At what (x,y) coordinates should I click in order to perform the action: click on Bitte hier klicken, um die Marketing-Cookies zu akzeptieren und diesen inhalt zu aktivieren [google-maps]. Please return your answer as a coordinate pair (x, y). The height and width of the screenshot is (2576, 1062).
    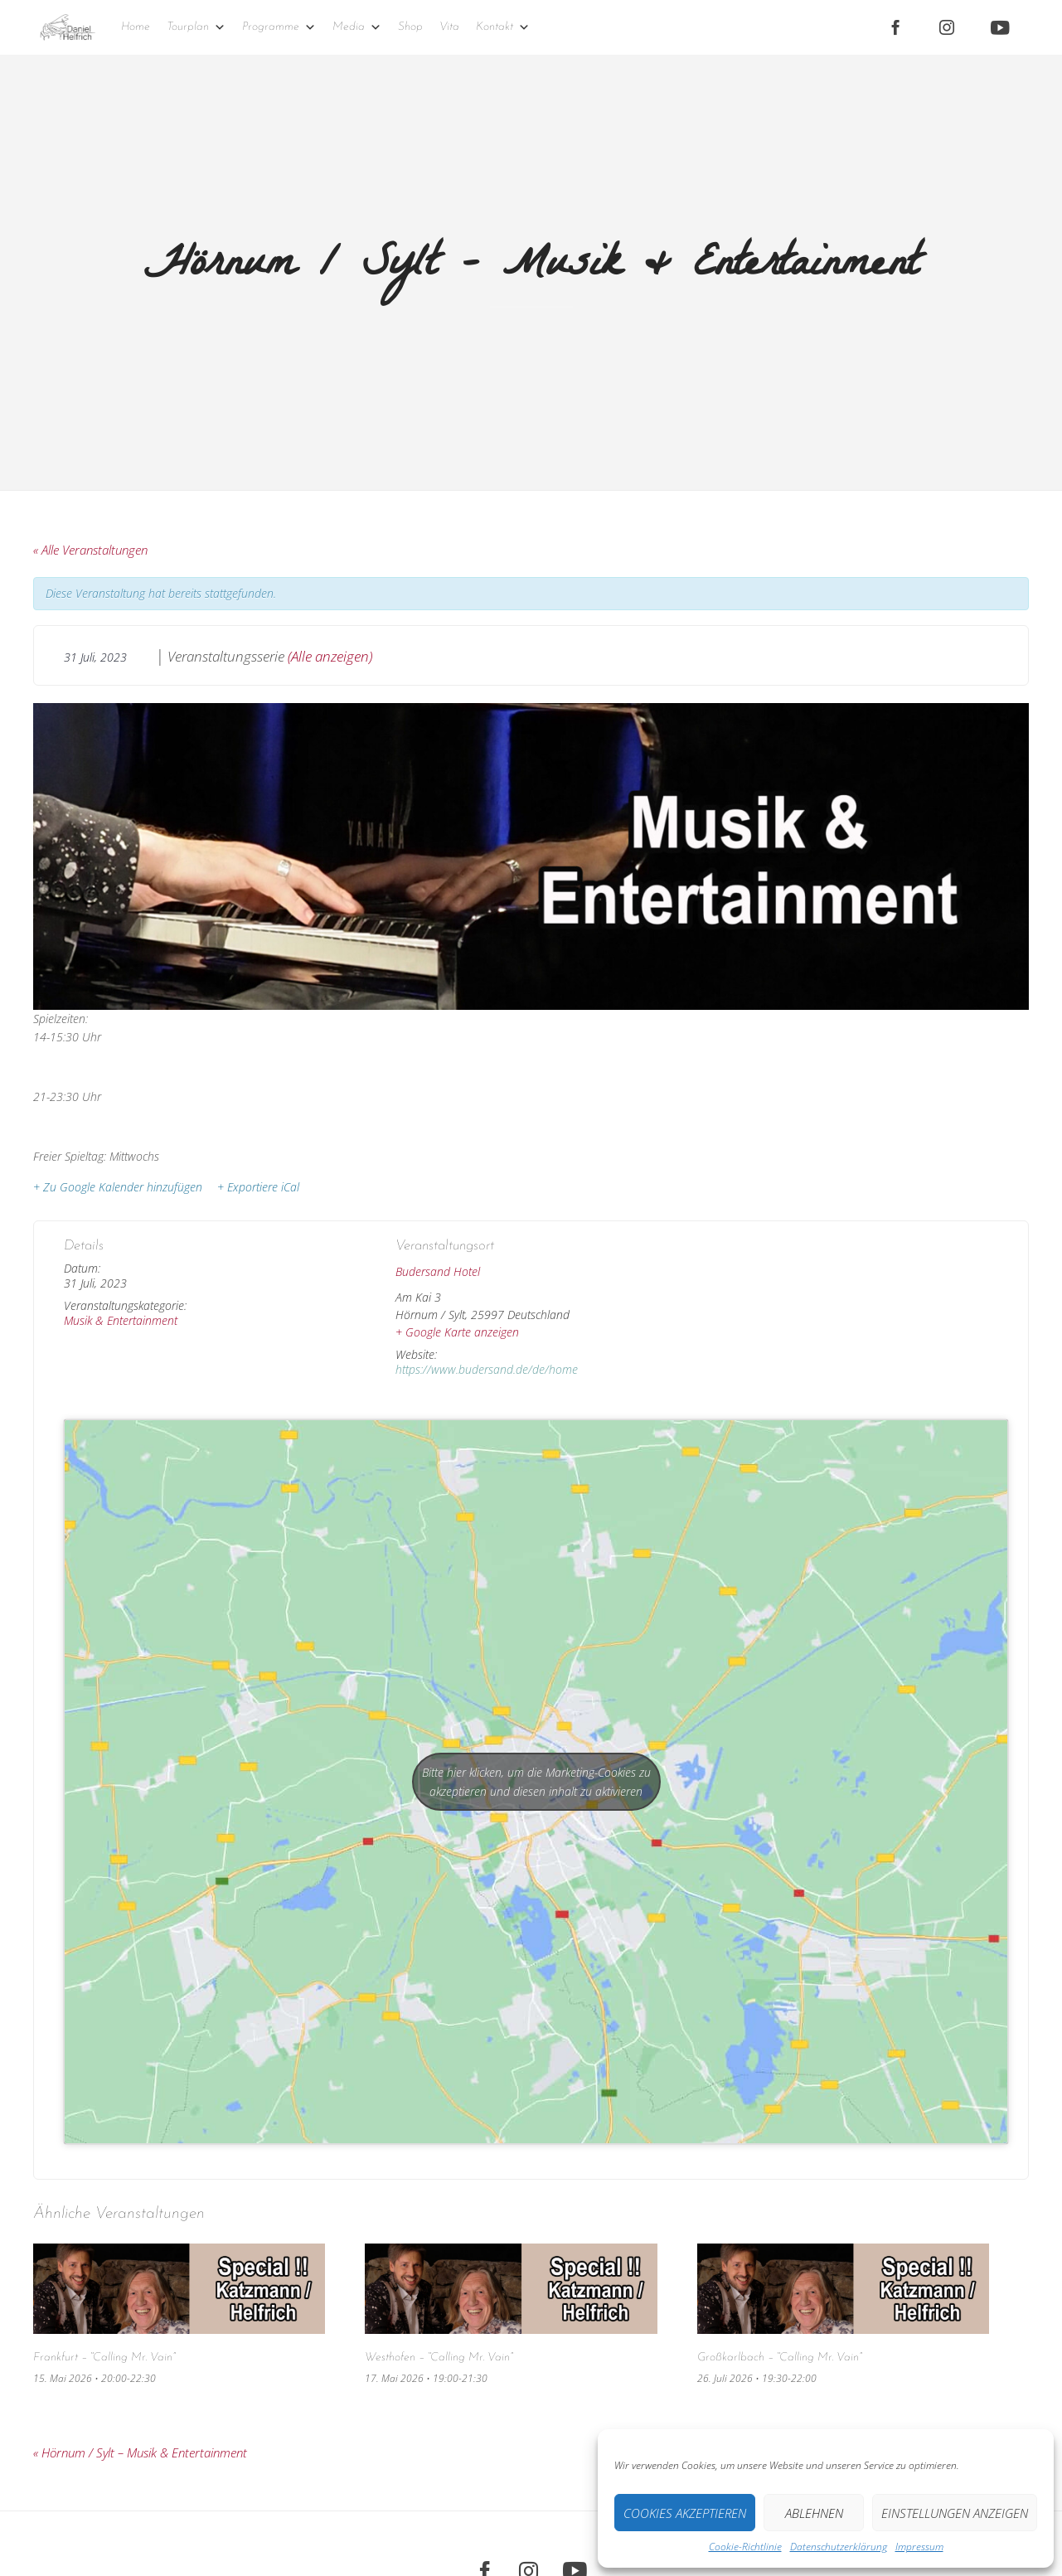
    Looking at the image, I should click on (536, 1781).